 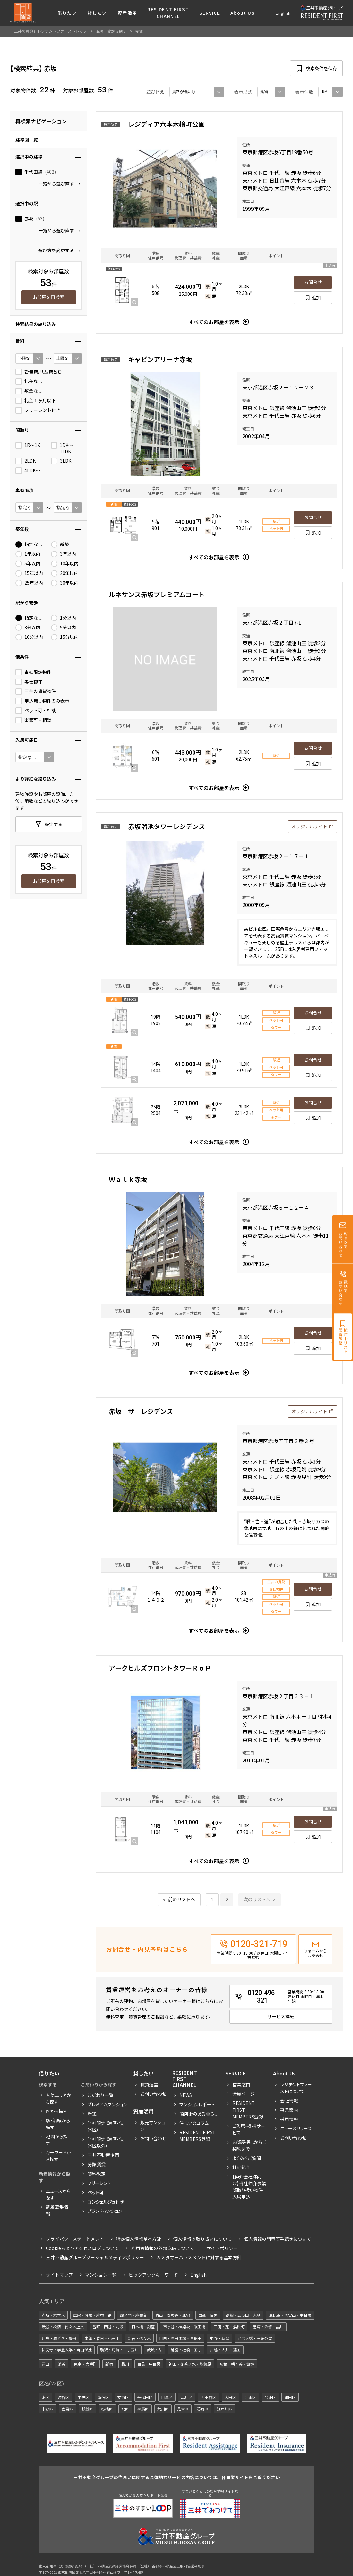 I want to click on 初台・幡ヶ谷・笹塚, so click(x=237, y=2363).